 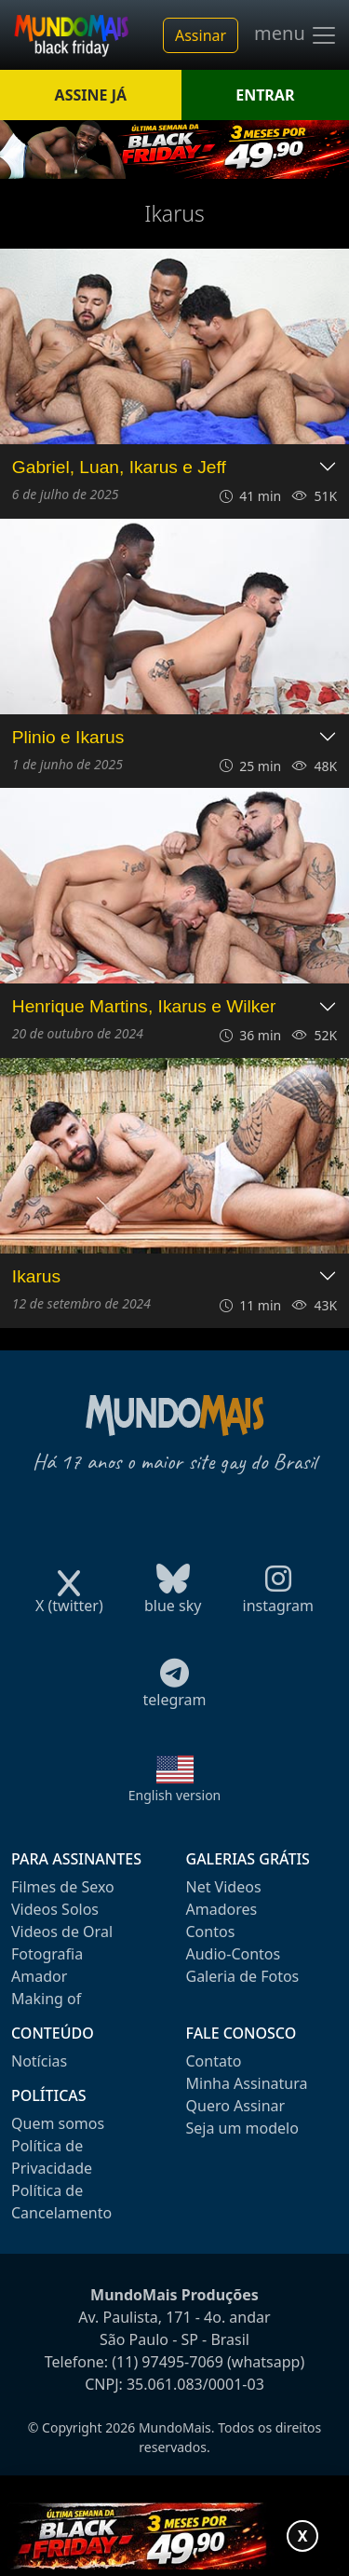 I want to click on Galeria de Fotos, so click(x=243, y=1976).